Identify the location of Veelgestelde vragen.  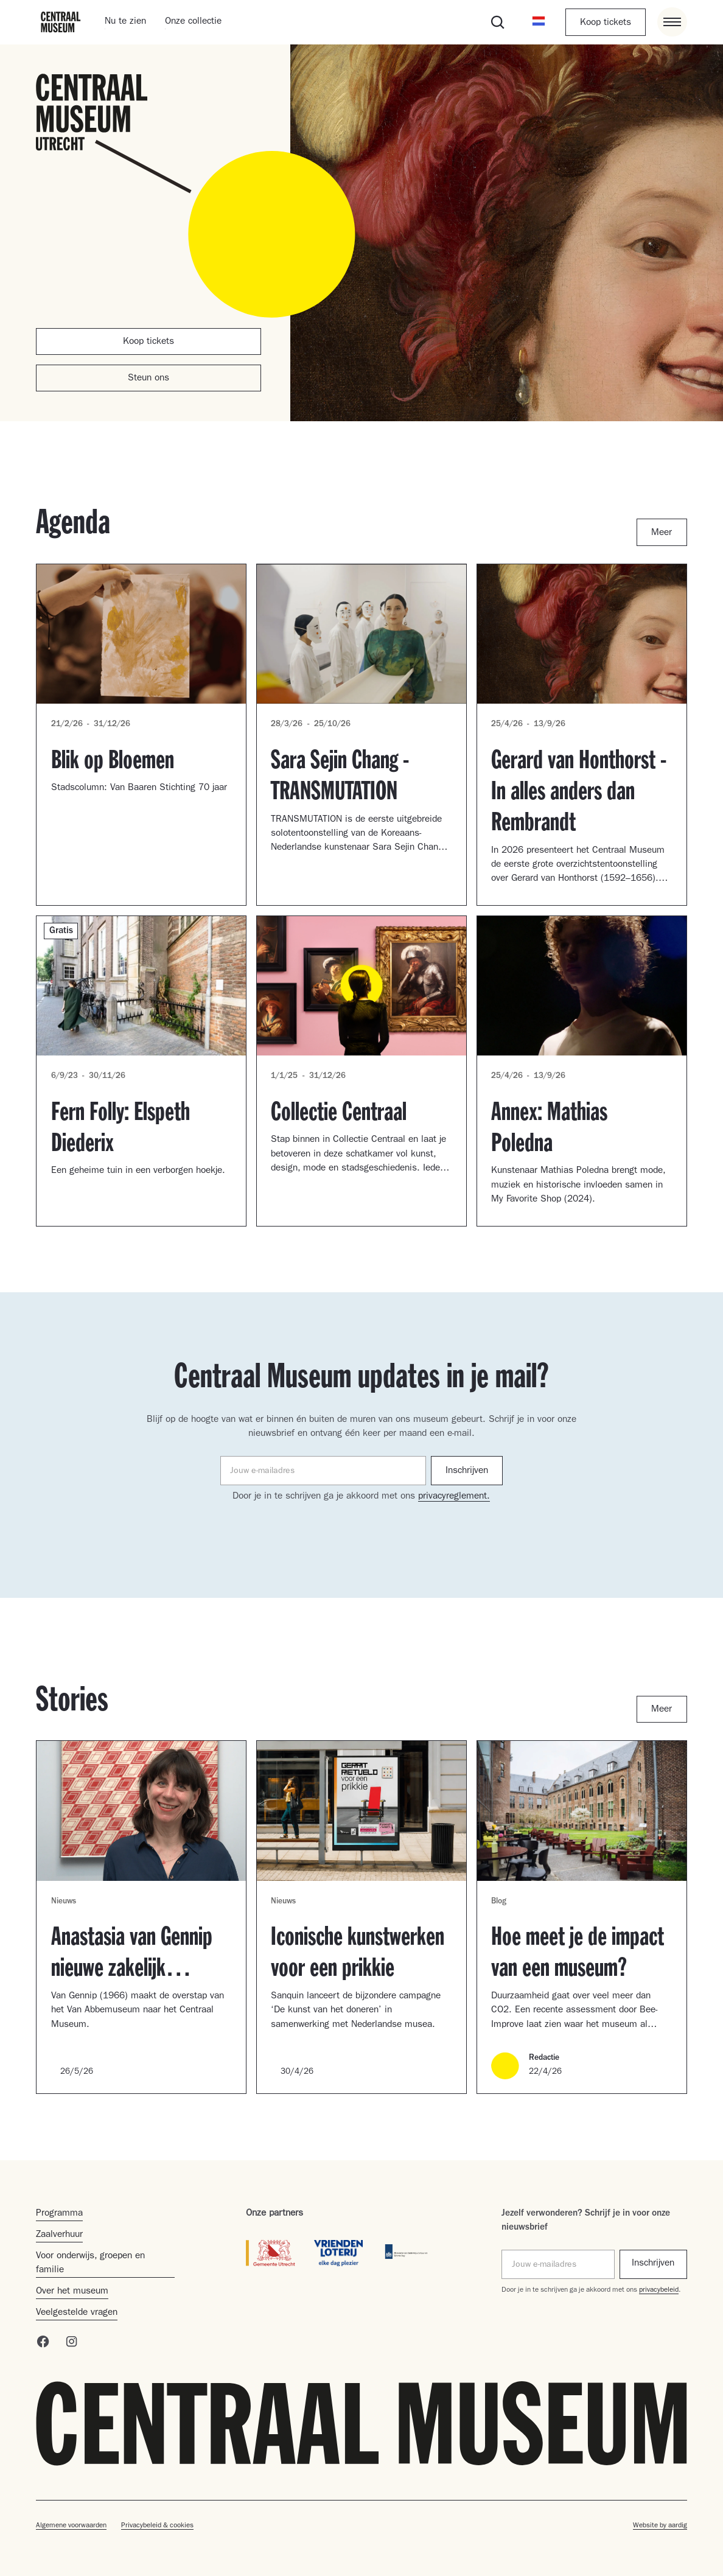
(76, 2313).